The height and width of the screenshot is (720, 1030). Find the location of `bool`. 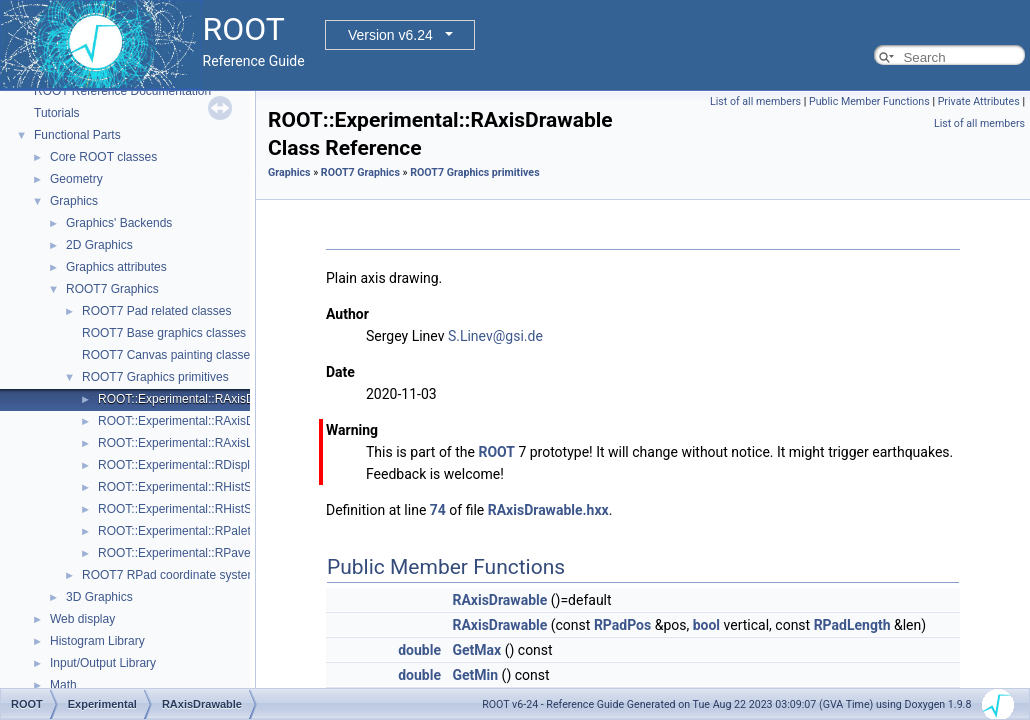

bool is located at coordinates (706, 625).